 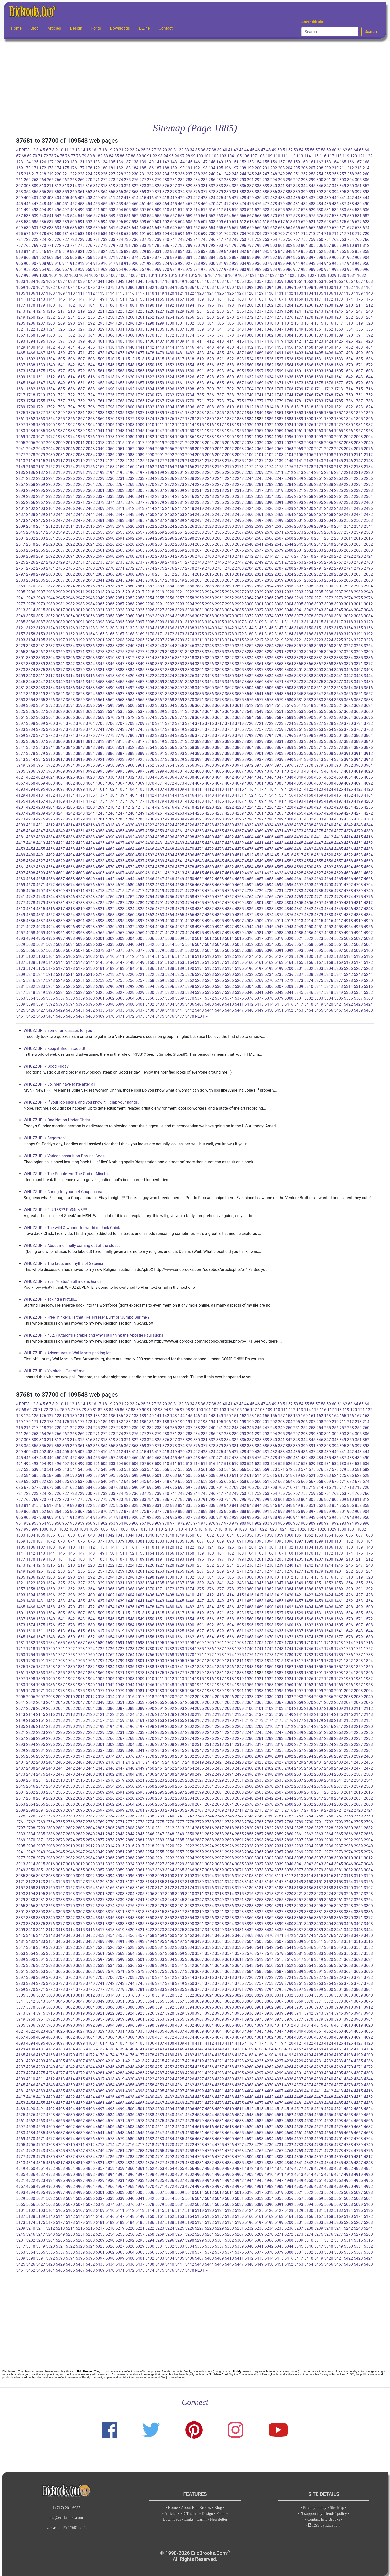 What do you see at coordinates (50, 616) in the screenshot?
I see `3052` at bounding box center [50, 616].